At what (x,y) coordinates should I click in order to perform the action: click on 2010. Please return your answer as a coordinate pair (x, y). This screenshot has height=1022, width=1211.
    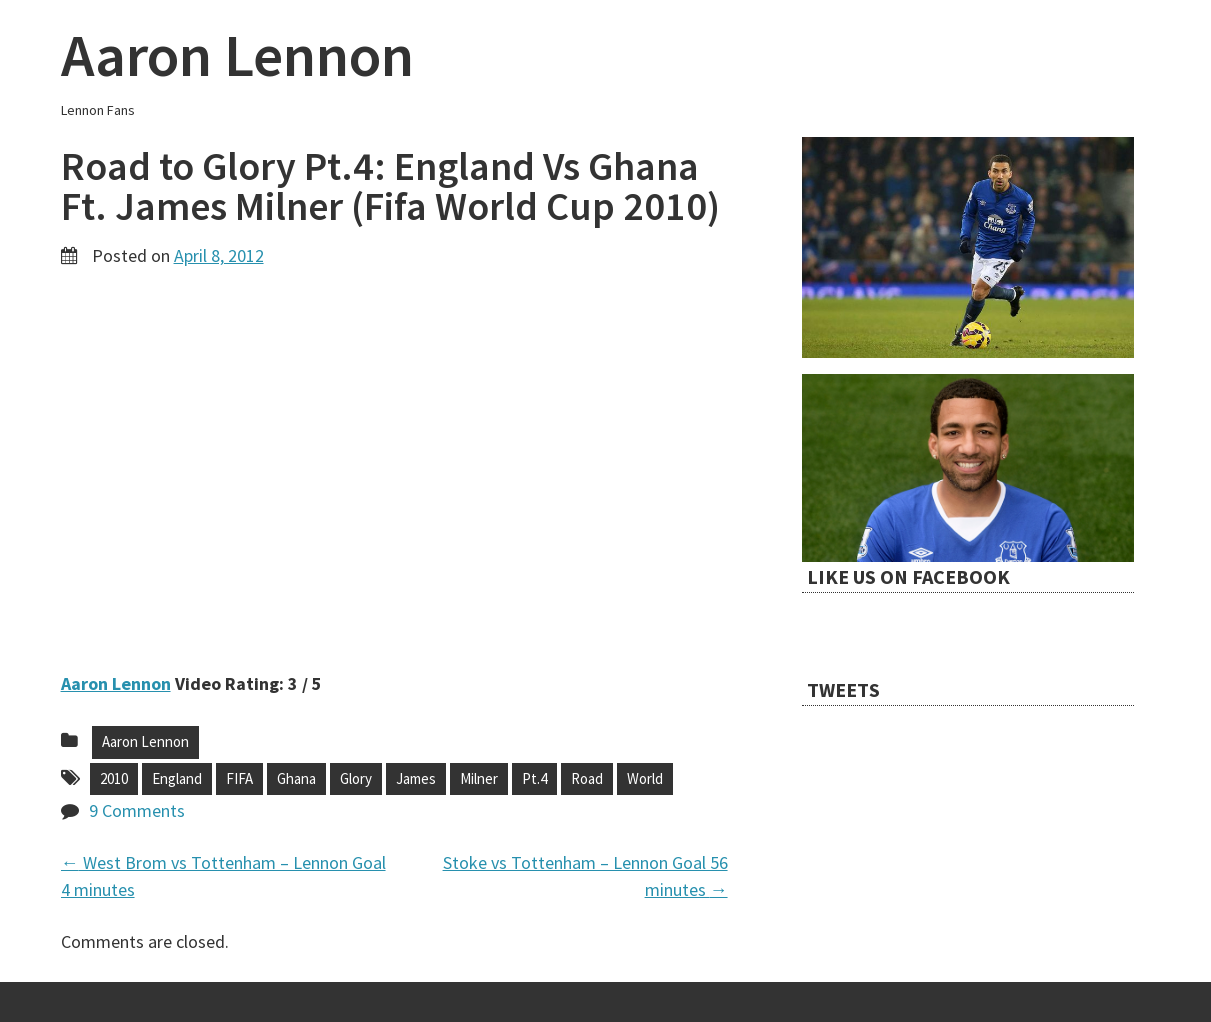
    Looking at the image, I should click on (114, 778).